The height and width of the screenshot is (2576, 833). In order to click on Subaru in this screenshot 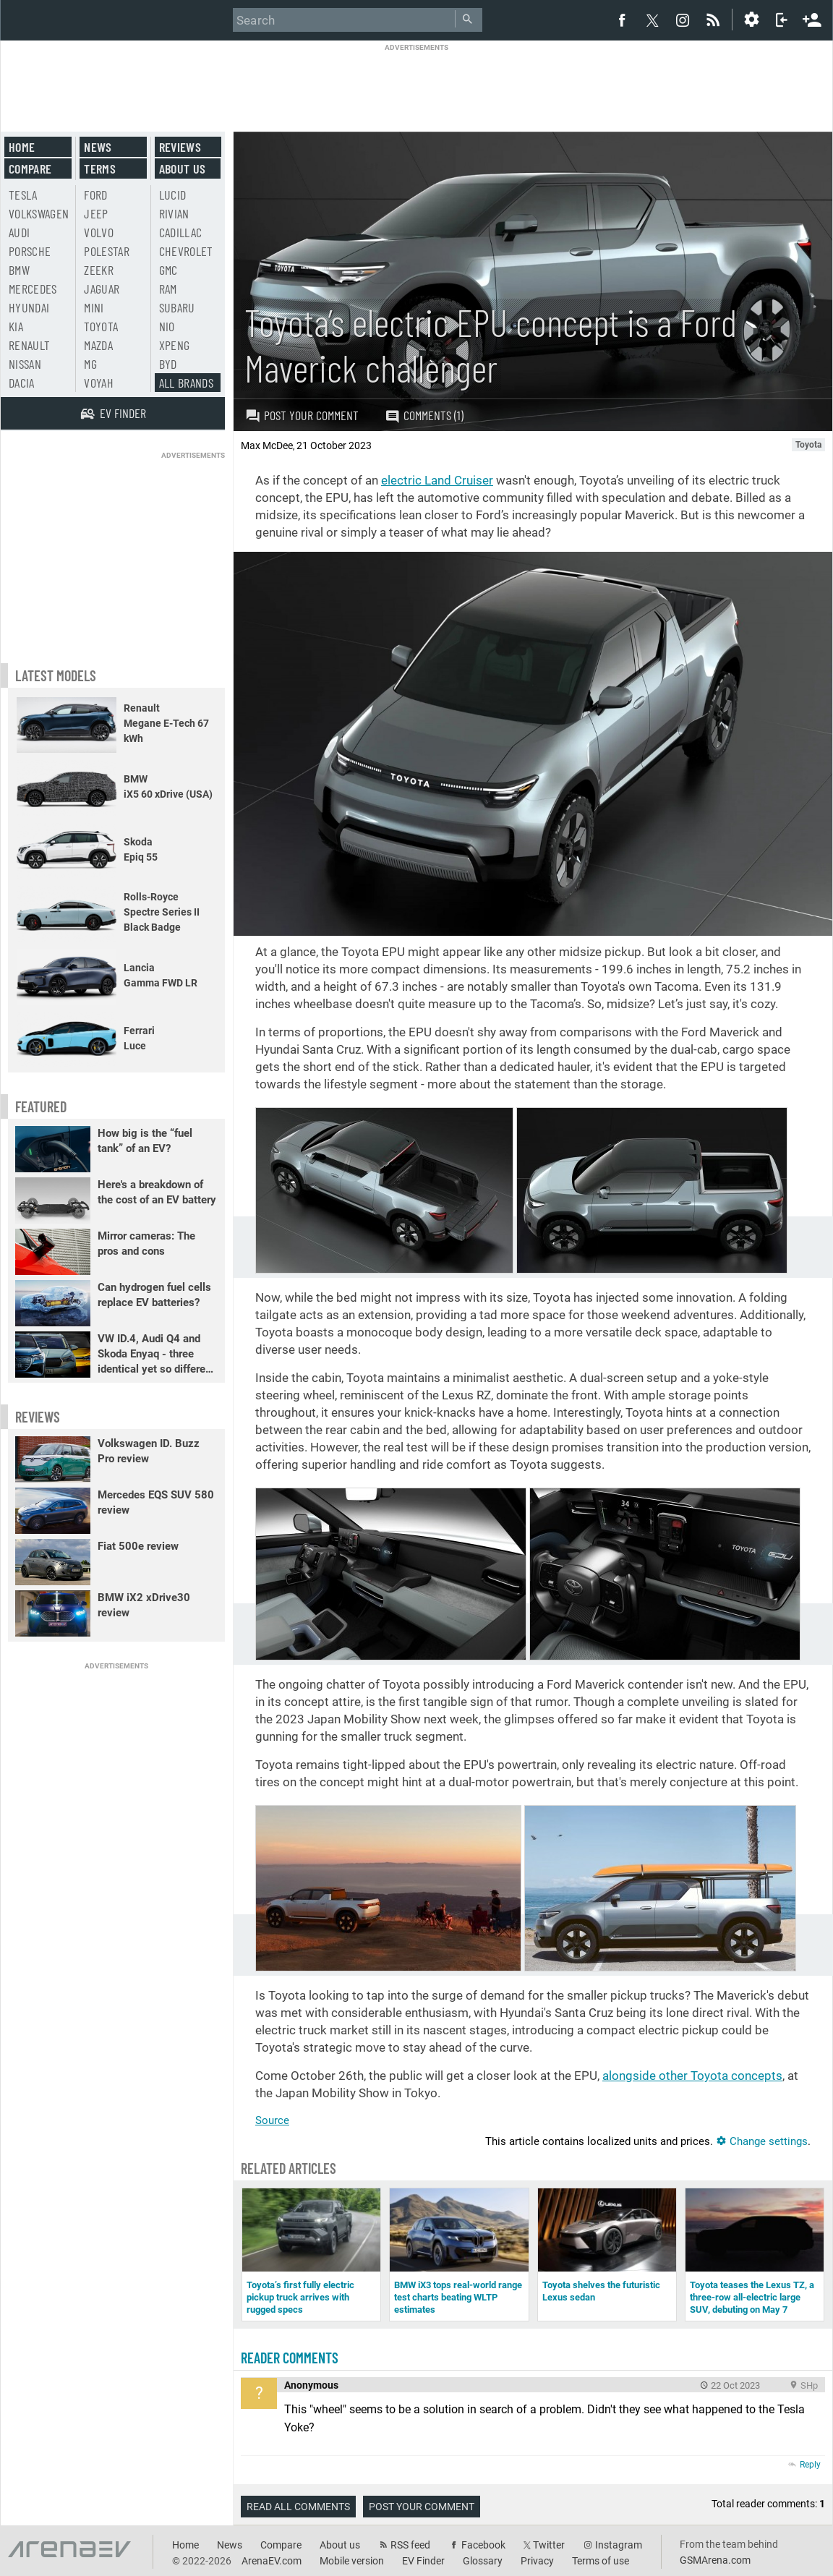, I will do `click(177, 307)`.